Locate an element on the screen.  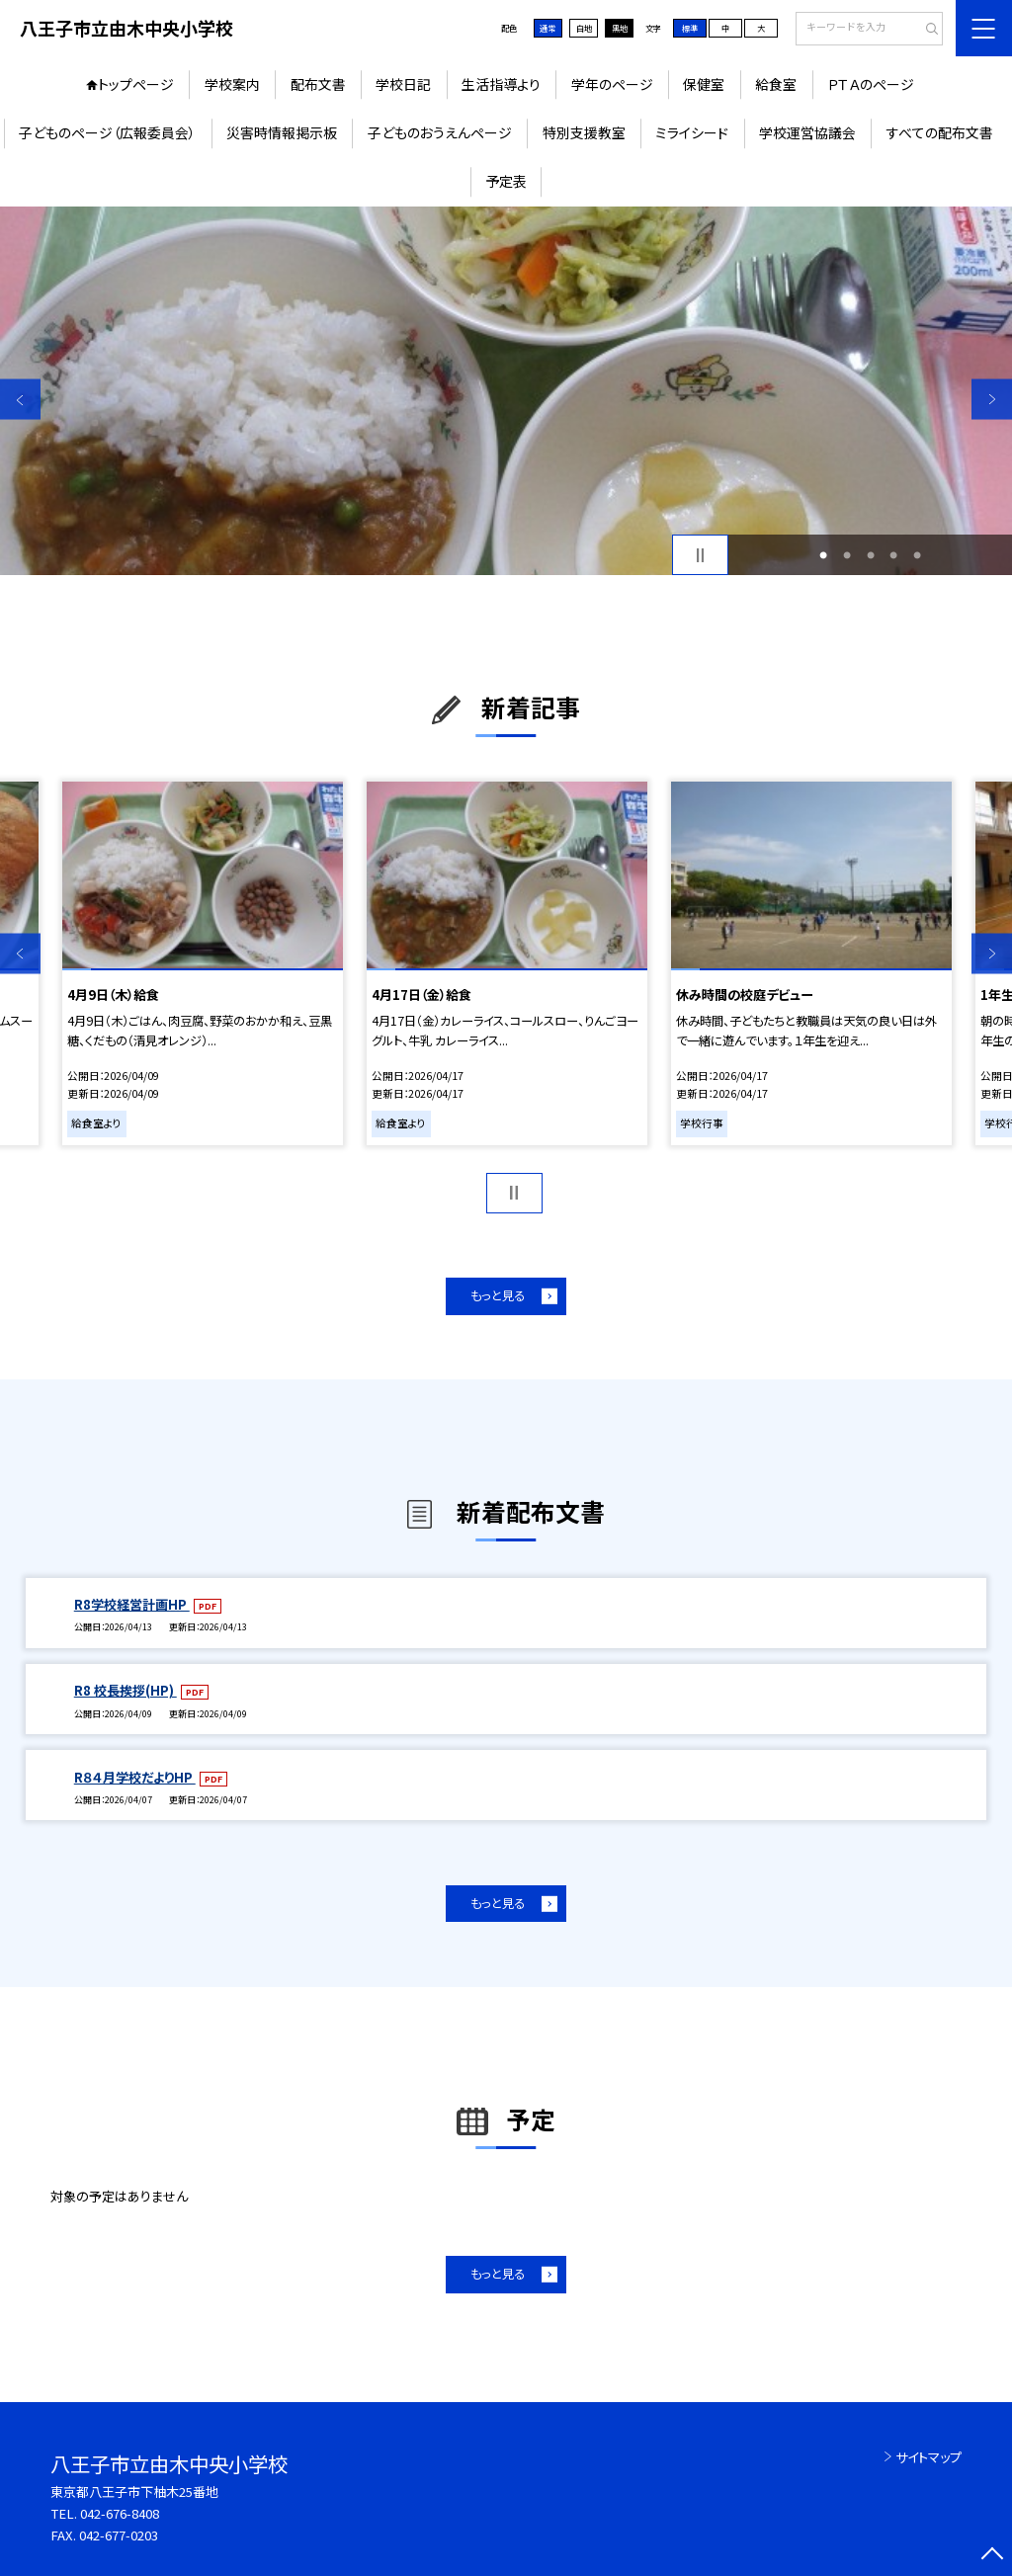
保健室 is located at coordinates (703, 84).